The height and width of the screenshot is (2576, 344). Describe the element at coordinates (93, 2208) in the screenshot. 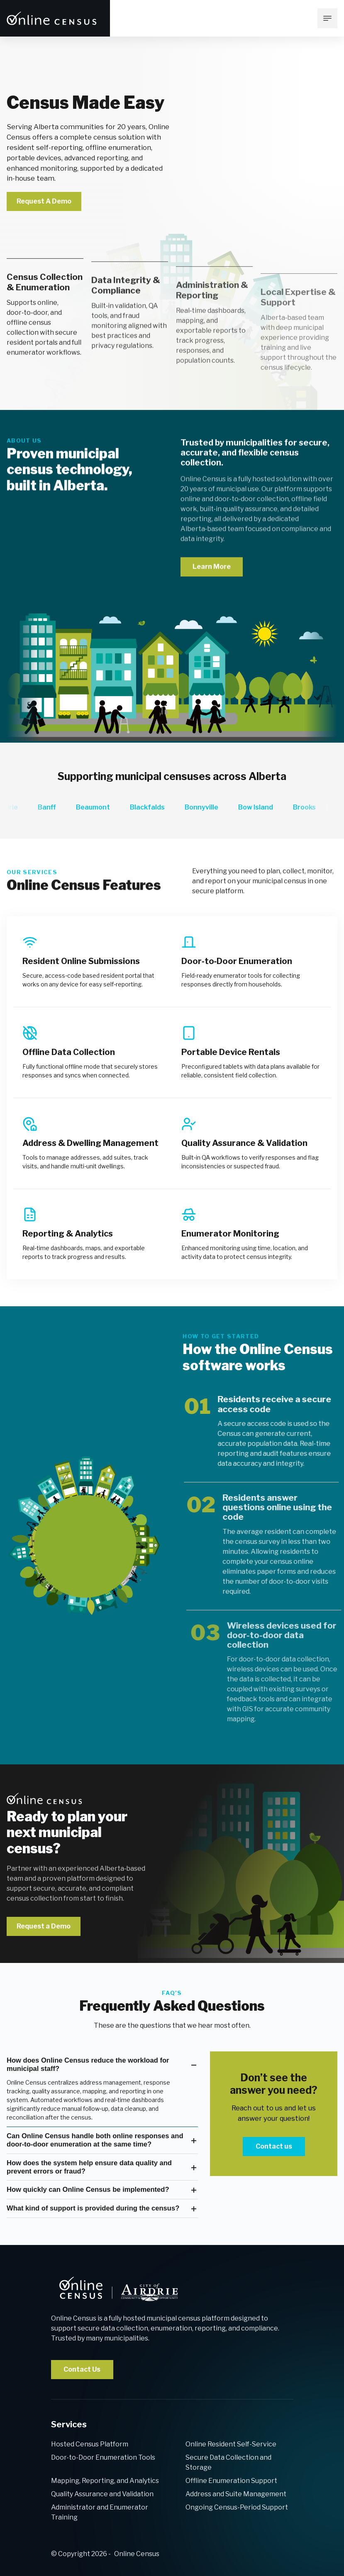

I see `What kind of support is provided during the census?` at that location.